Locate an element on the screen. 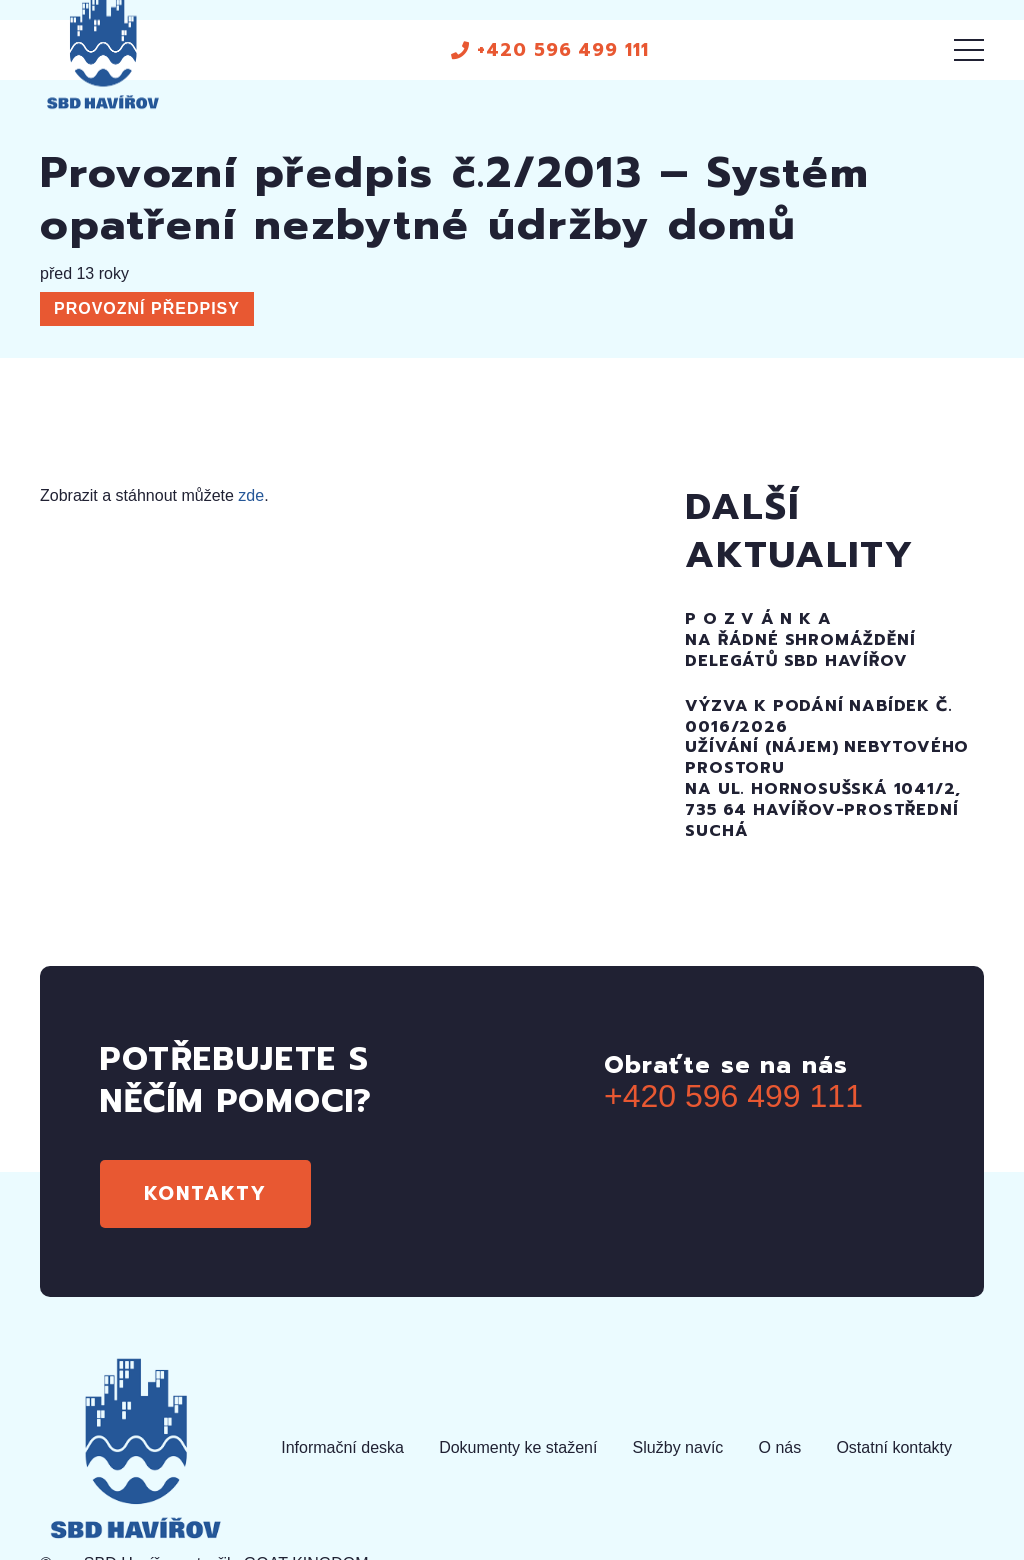  zde is located at coordinates (251, 495).